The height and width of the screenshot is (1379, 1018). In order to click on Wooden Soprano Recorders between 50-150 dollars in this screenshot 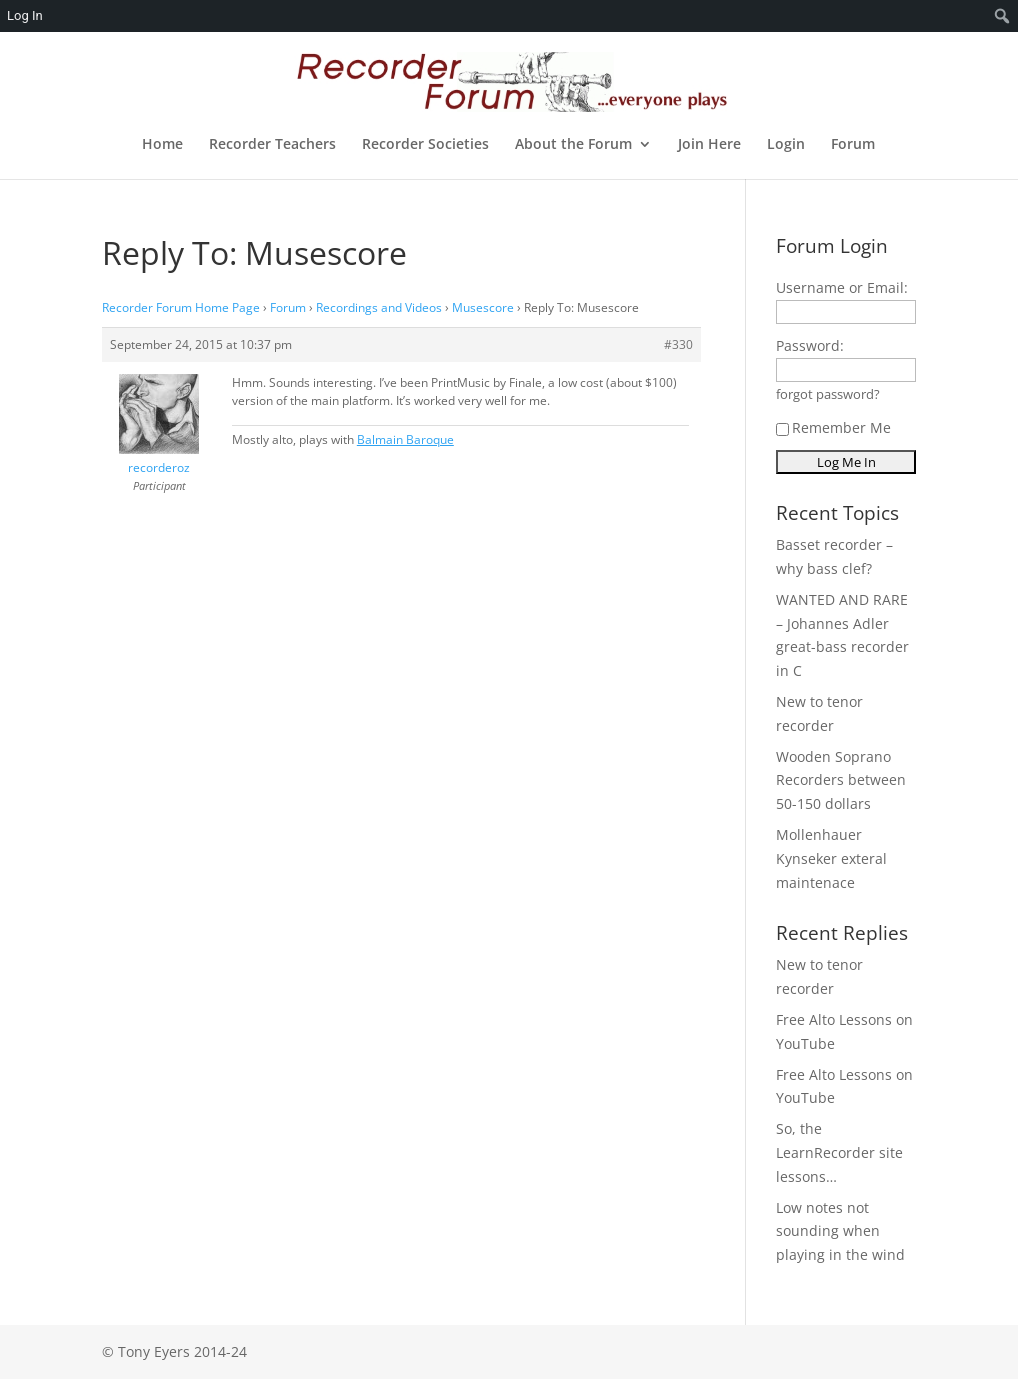, I will do `click(841, 780)`.